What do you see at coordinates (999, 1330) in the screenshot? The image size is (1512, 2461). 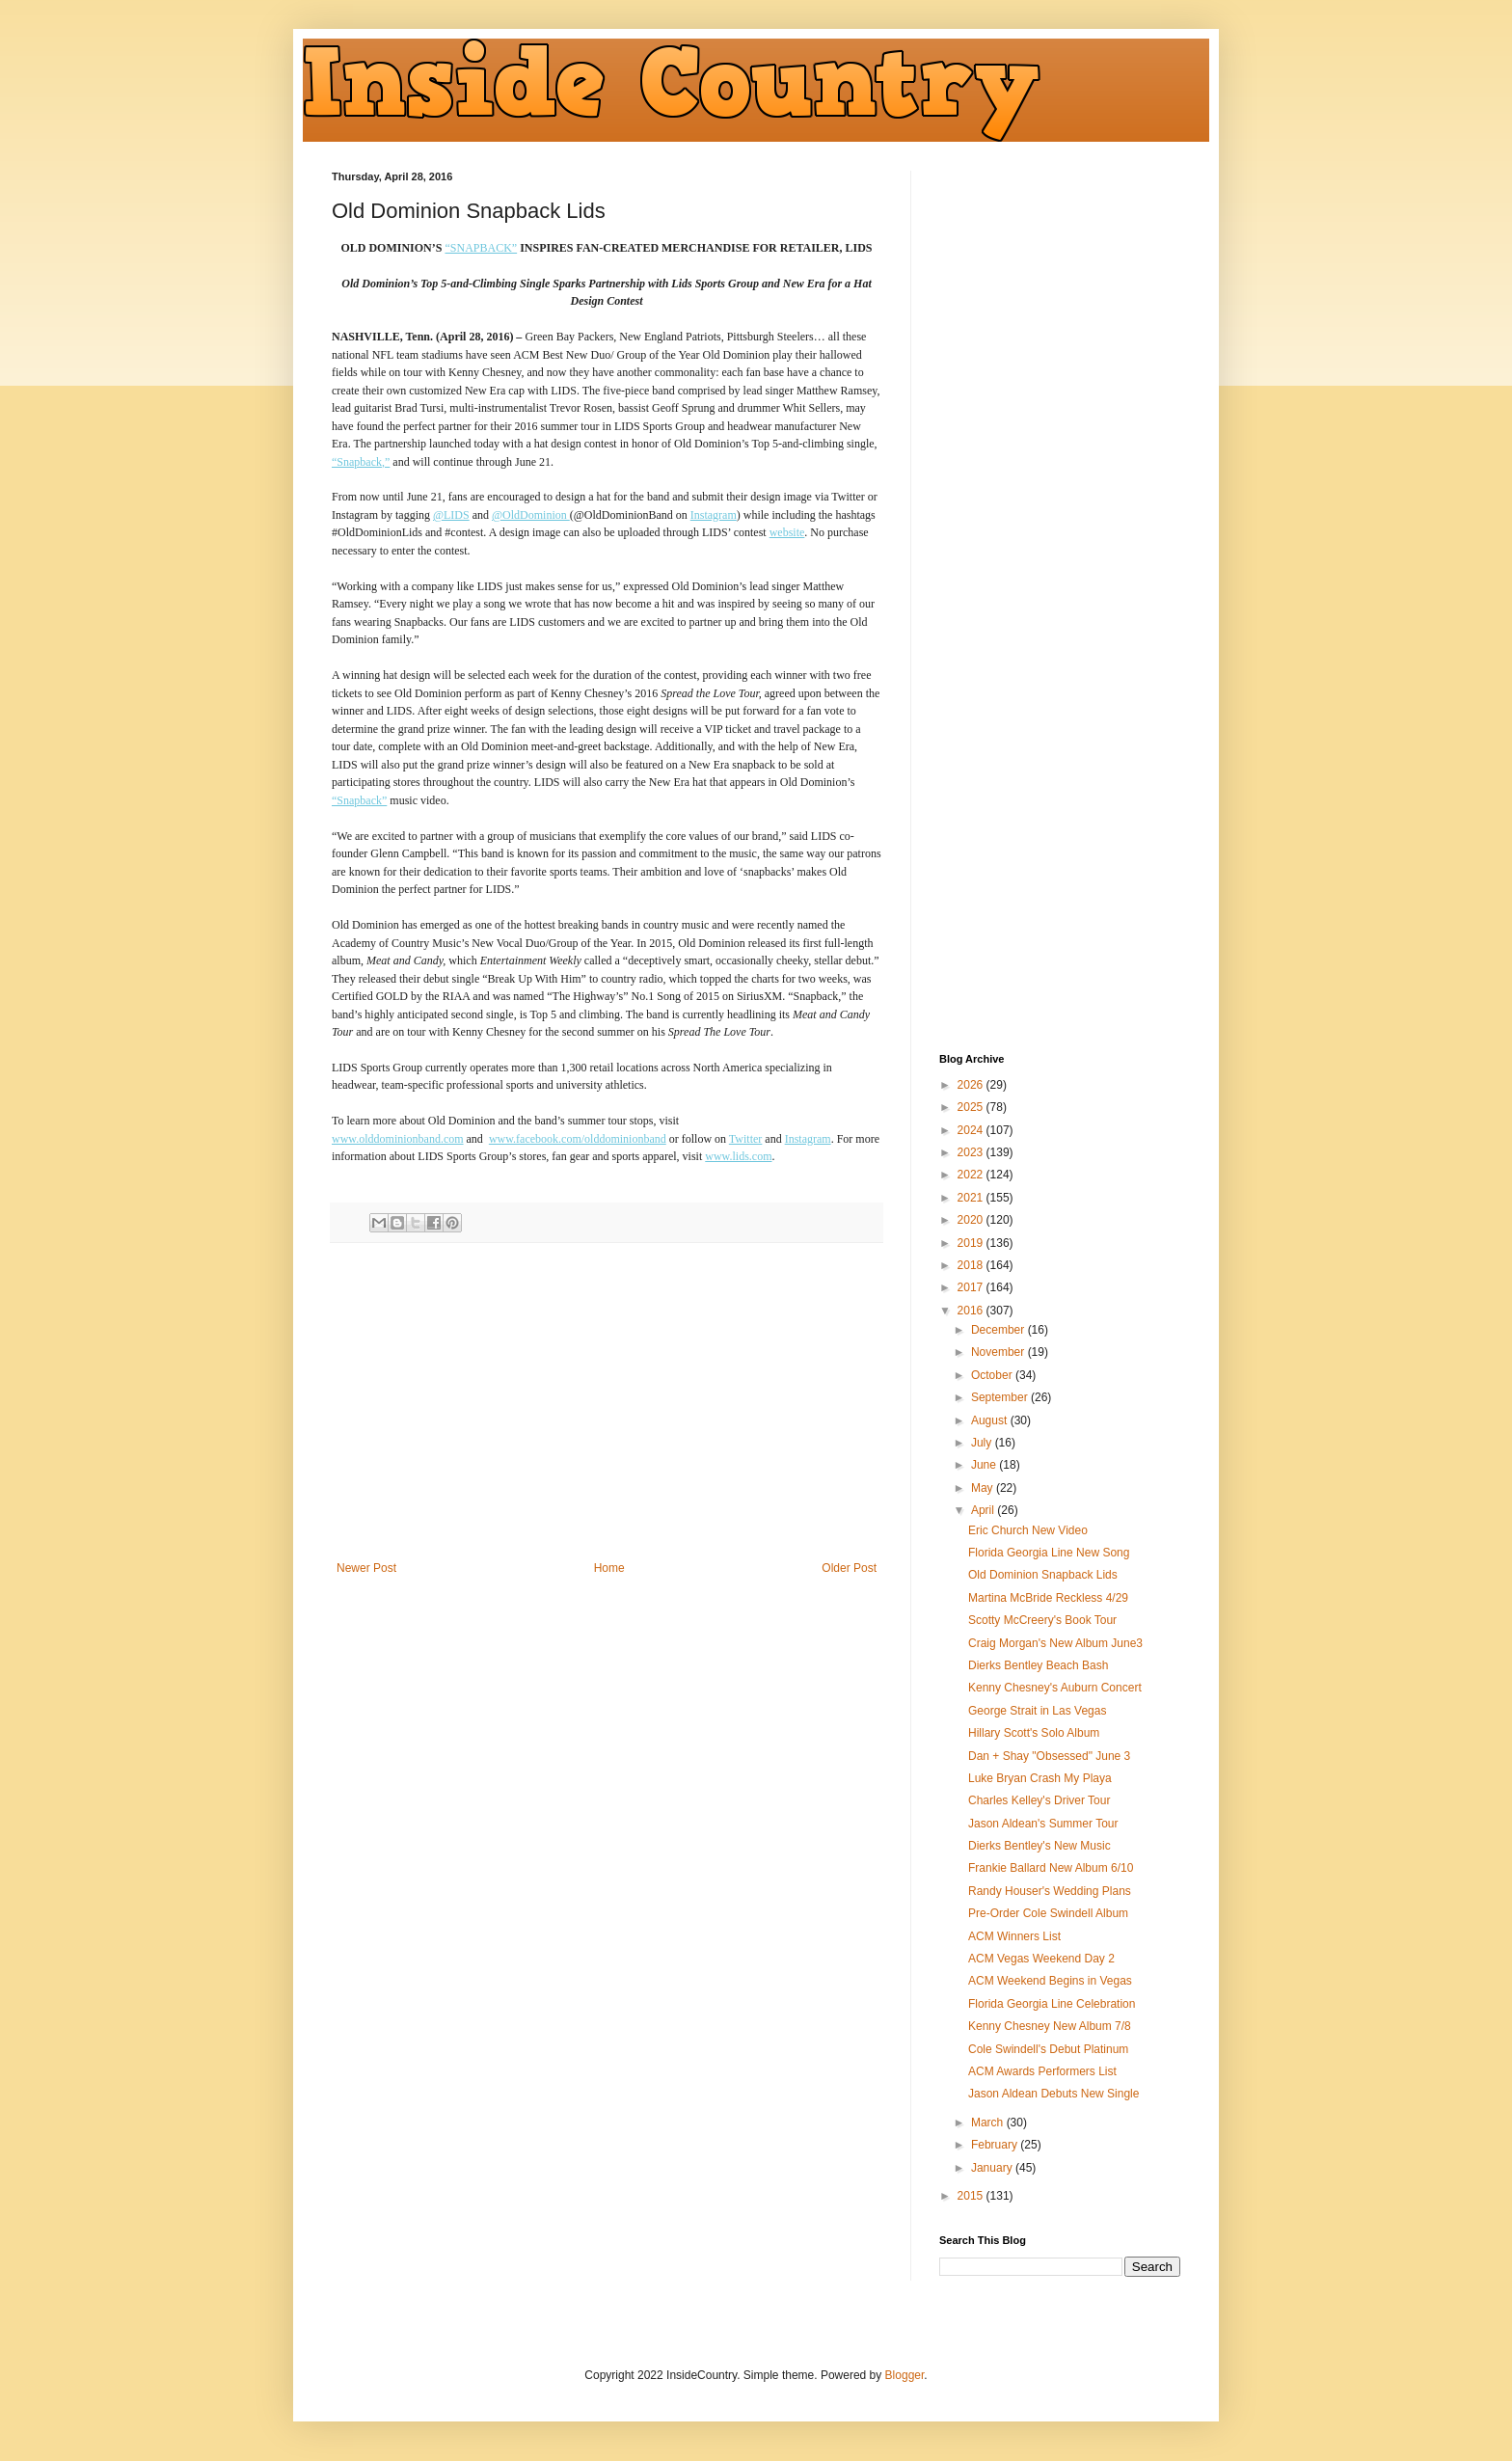 I see `December` at bounding box center [999, 1330].